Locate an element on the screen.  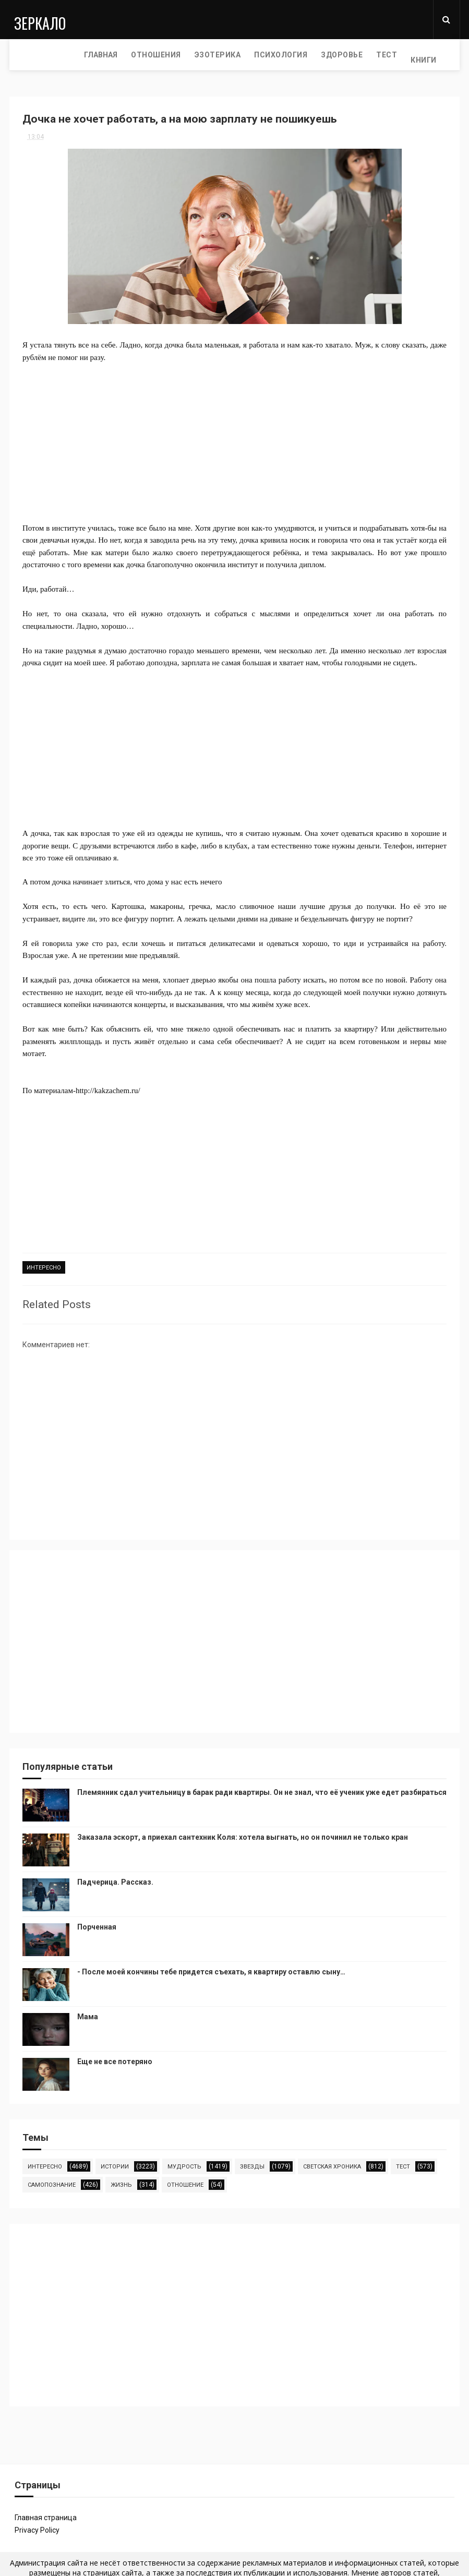
отношение is located at coordinates (185, 2182).